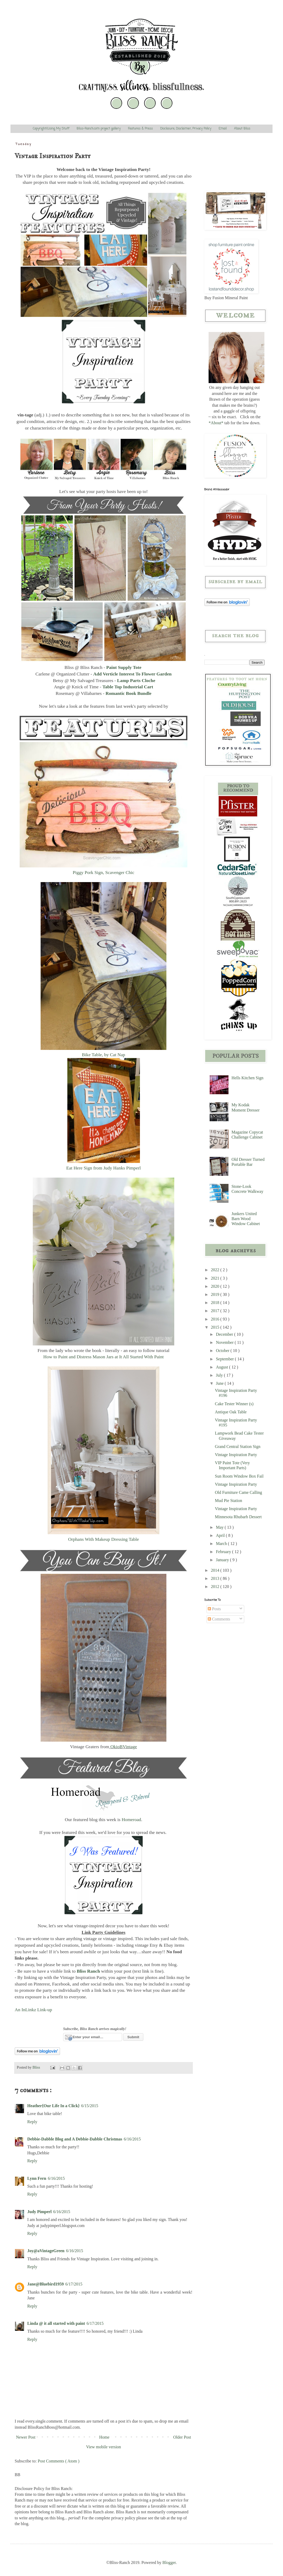 This screenshot has width=283, height=2576. I want to click on Grand Central Station Sign, so click(237, 1446).